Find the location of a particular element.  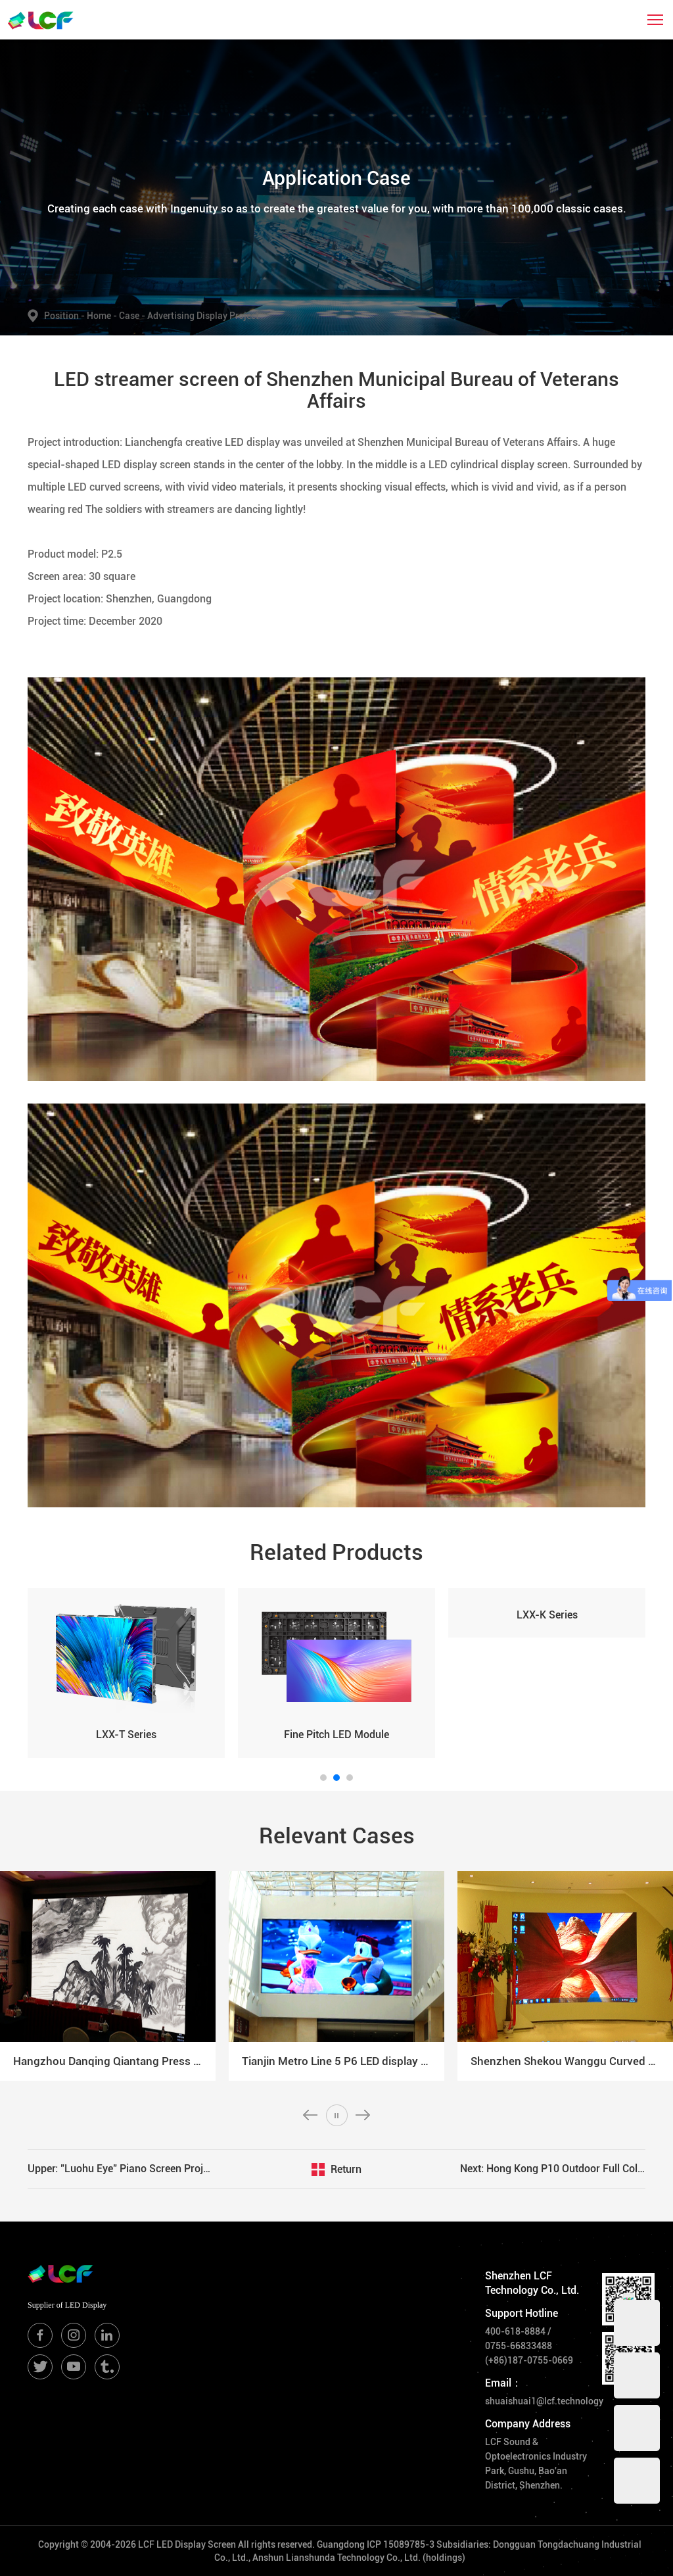

Next: Hong Kong P10 Outdoor Full Color LED Display Project is located at coordinates (552, 2168).